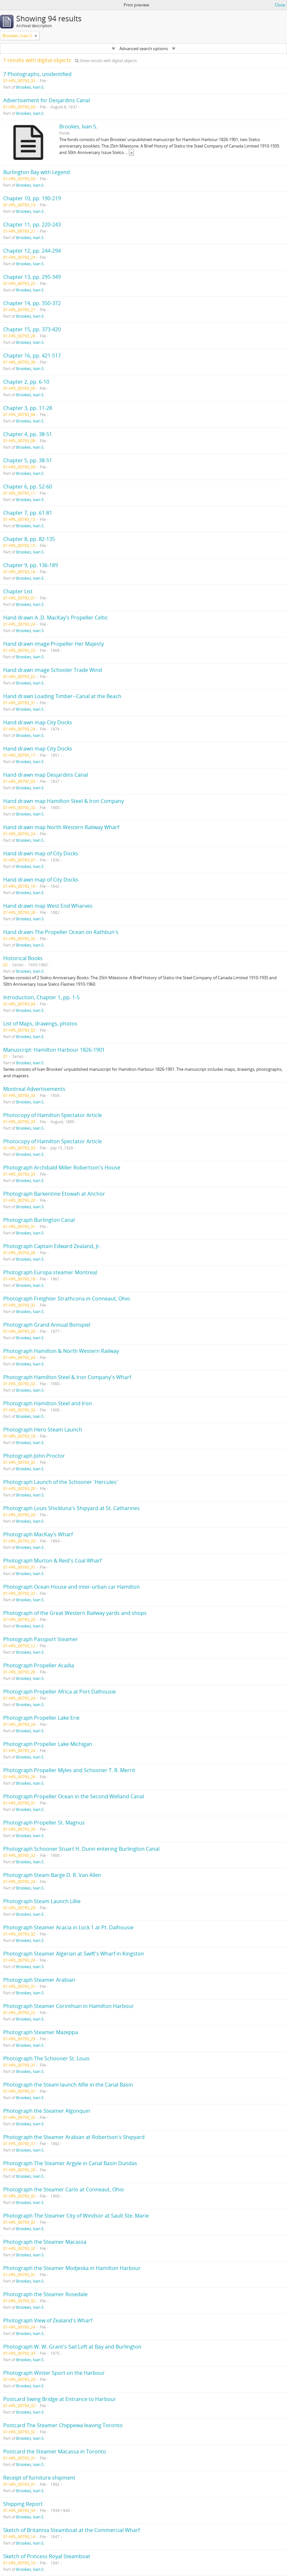 This screenshot has width=287, height=2576. Describe the element at coordinates (27, 512) in the screenshot. I see `Chapter 7, pp. 61-81` at that location.